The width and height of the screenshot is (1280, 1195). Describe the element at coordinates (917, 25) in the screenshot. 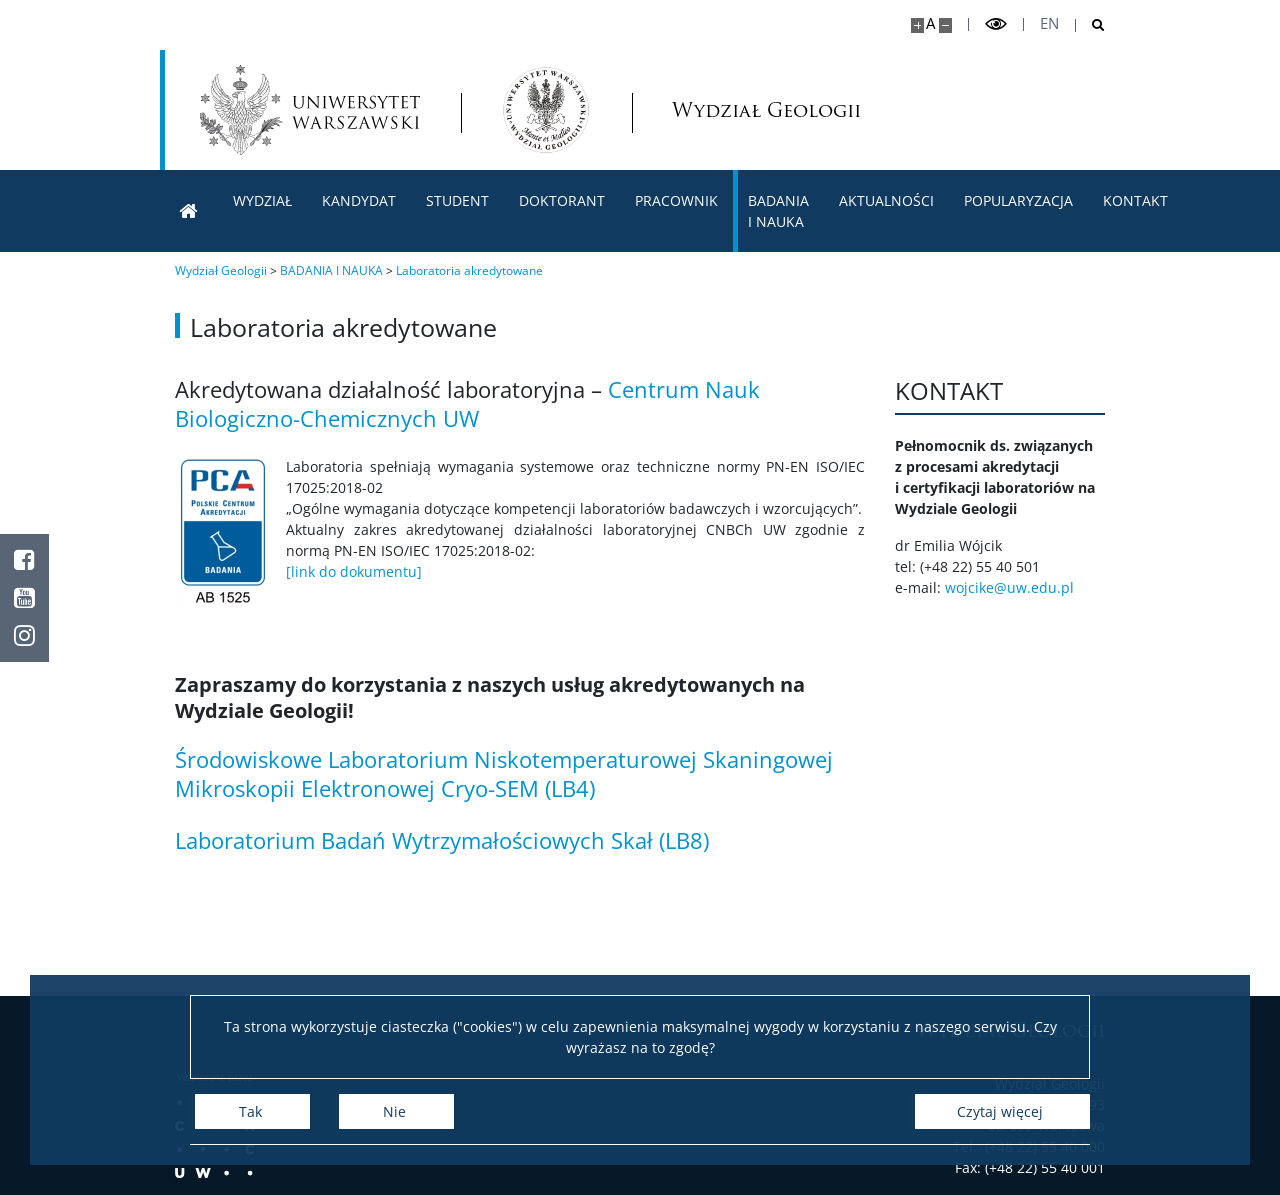

I see `[Powiększ stronę]` at that location.